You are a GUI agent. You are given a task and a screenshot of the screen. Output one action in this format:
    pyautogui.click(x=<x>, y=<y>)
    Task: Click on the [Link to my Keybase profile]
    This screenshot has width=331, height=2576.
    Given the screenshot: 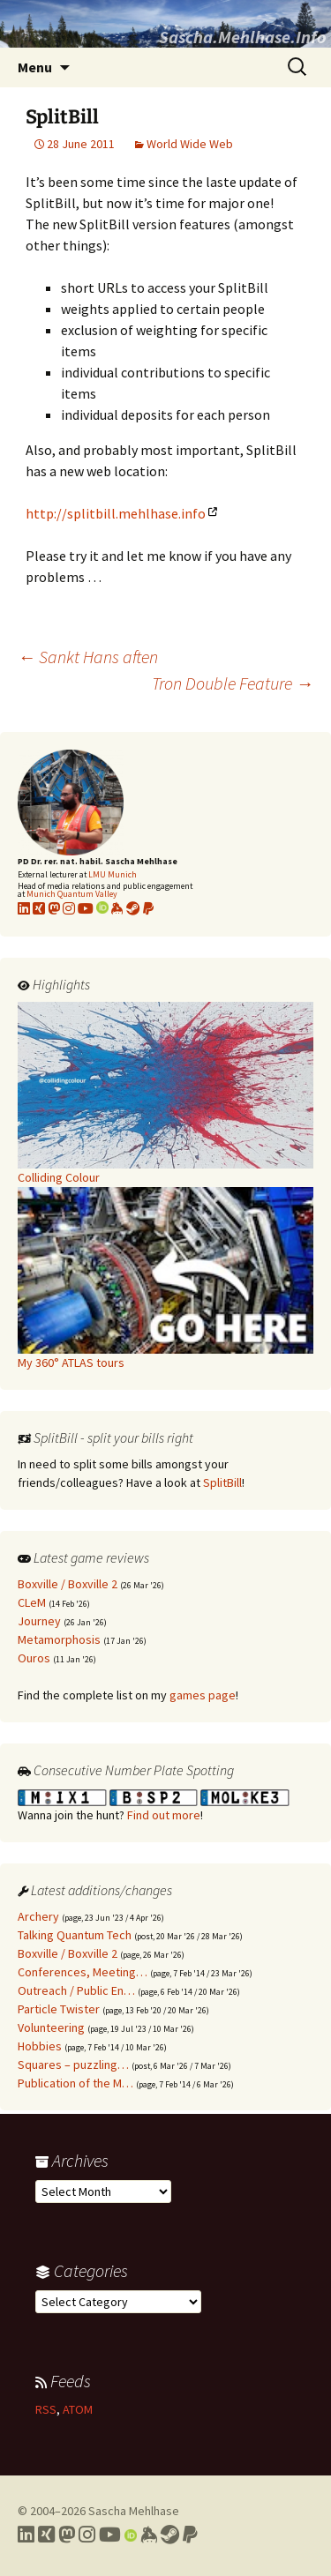 What is the action you would take?
    pyautogui.click(x=148, y=2534)
    